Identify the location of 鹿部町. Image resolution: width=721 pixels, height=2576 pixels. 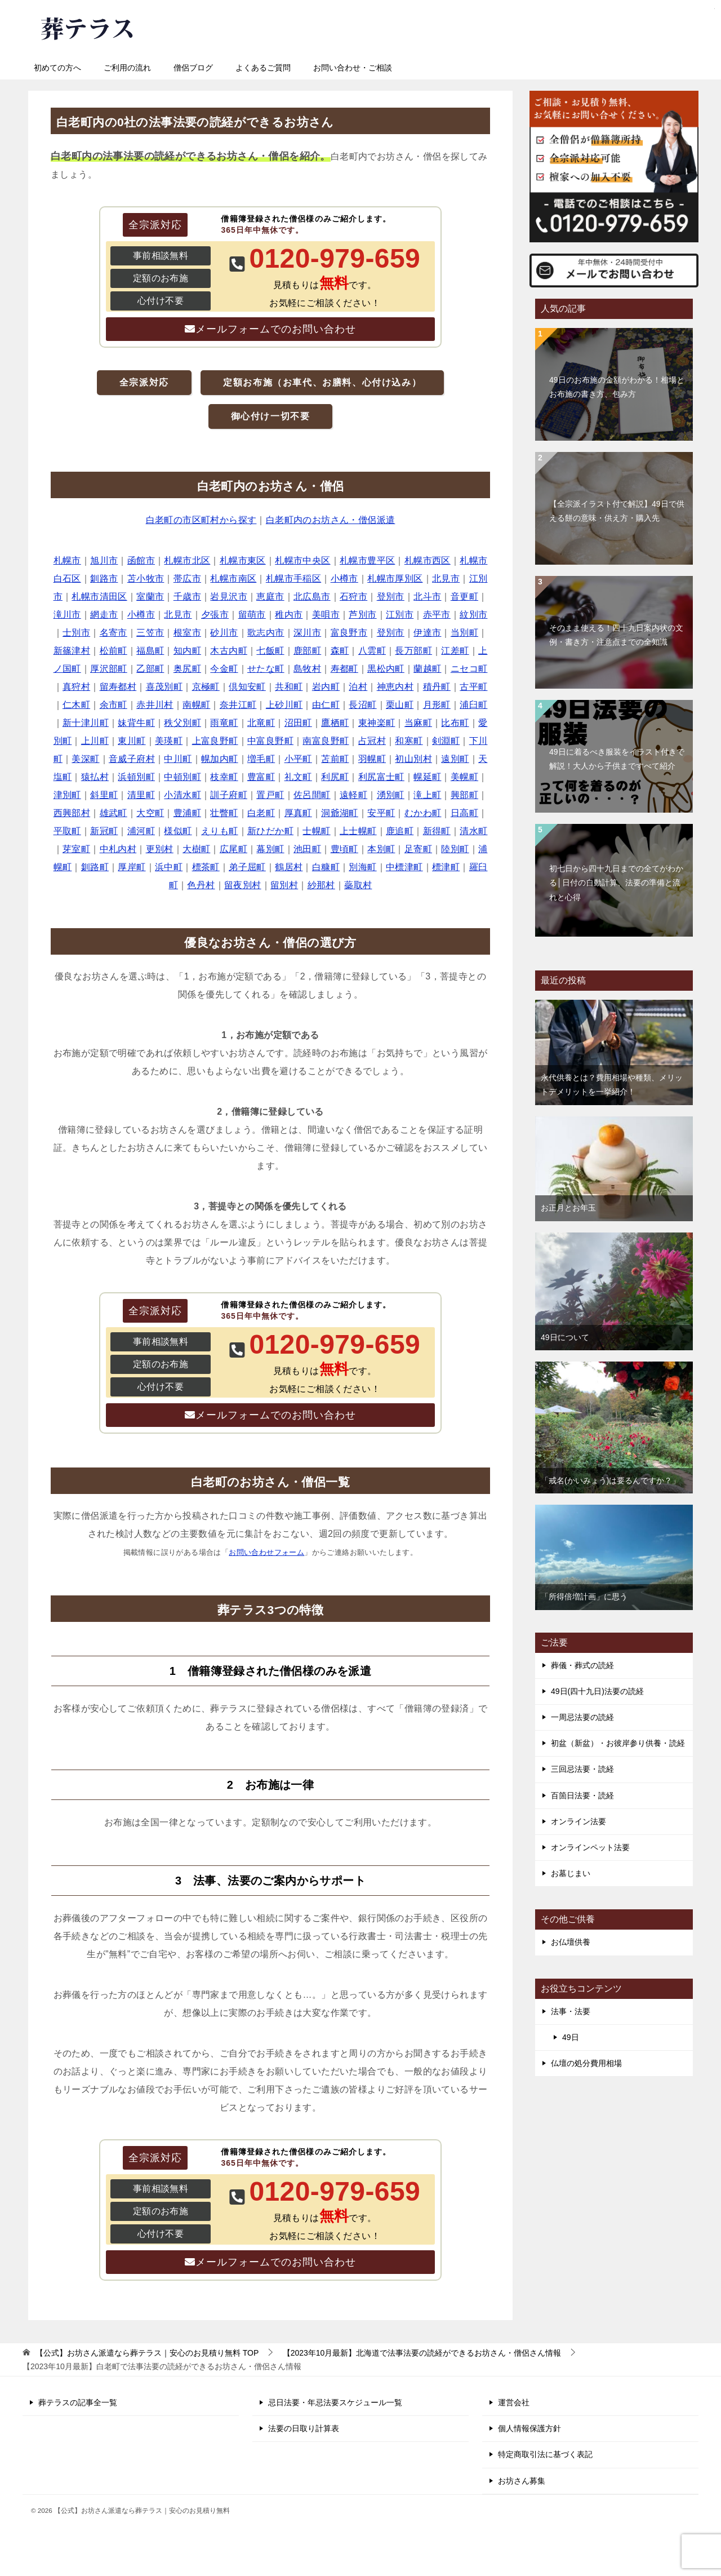
(307, 650).